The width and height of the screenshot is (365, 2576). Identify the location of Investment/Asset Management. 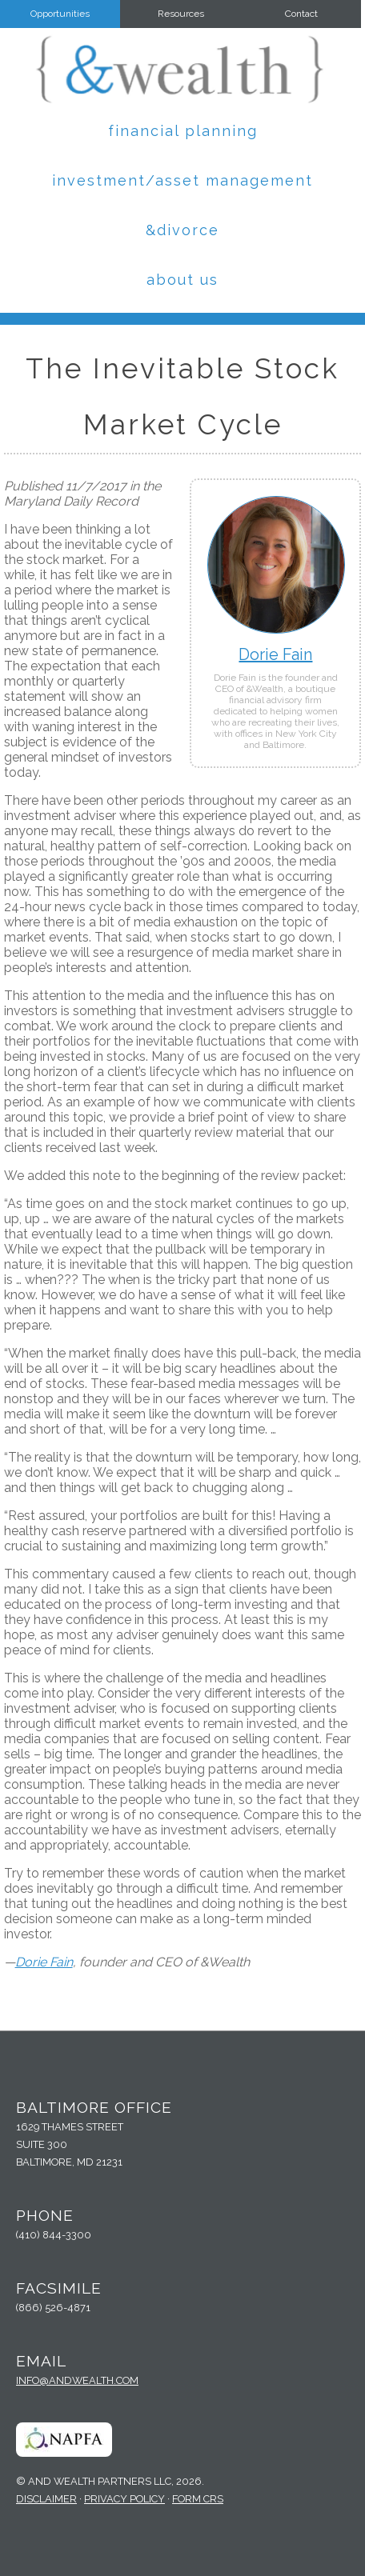
(182, 180).